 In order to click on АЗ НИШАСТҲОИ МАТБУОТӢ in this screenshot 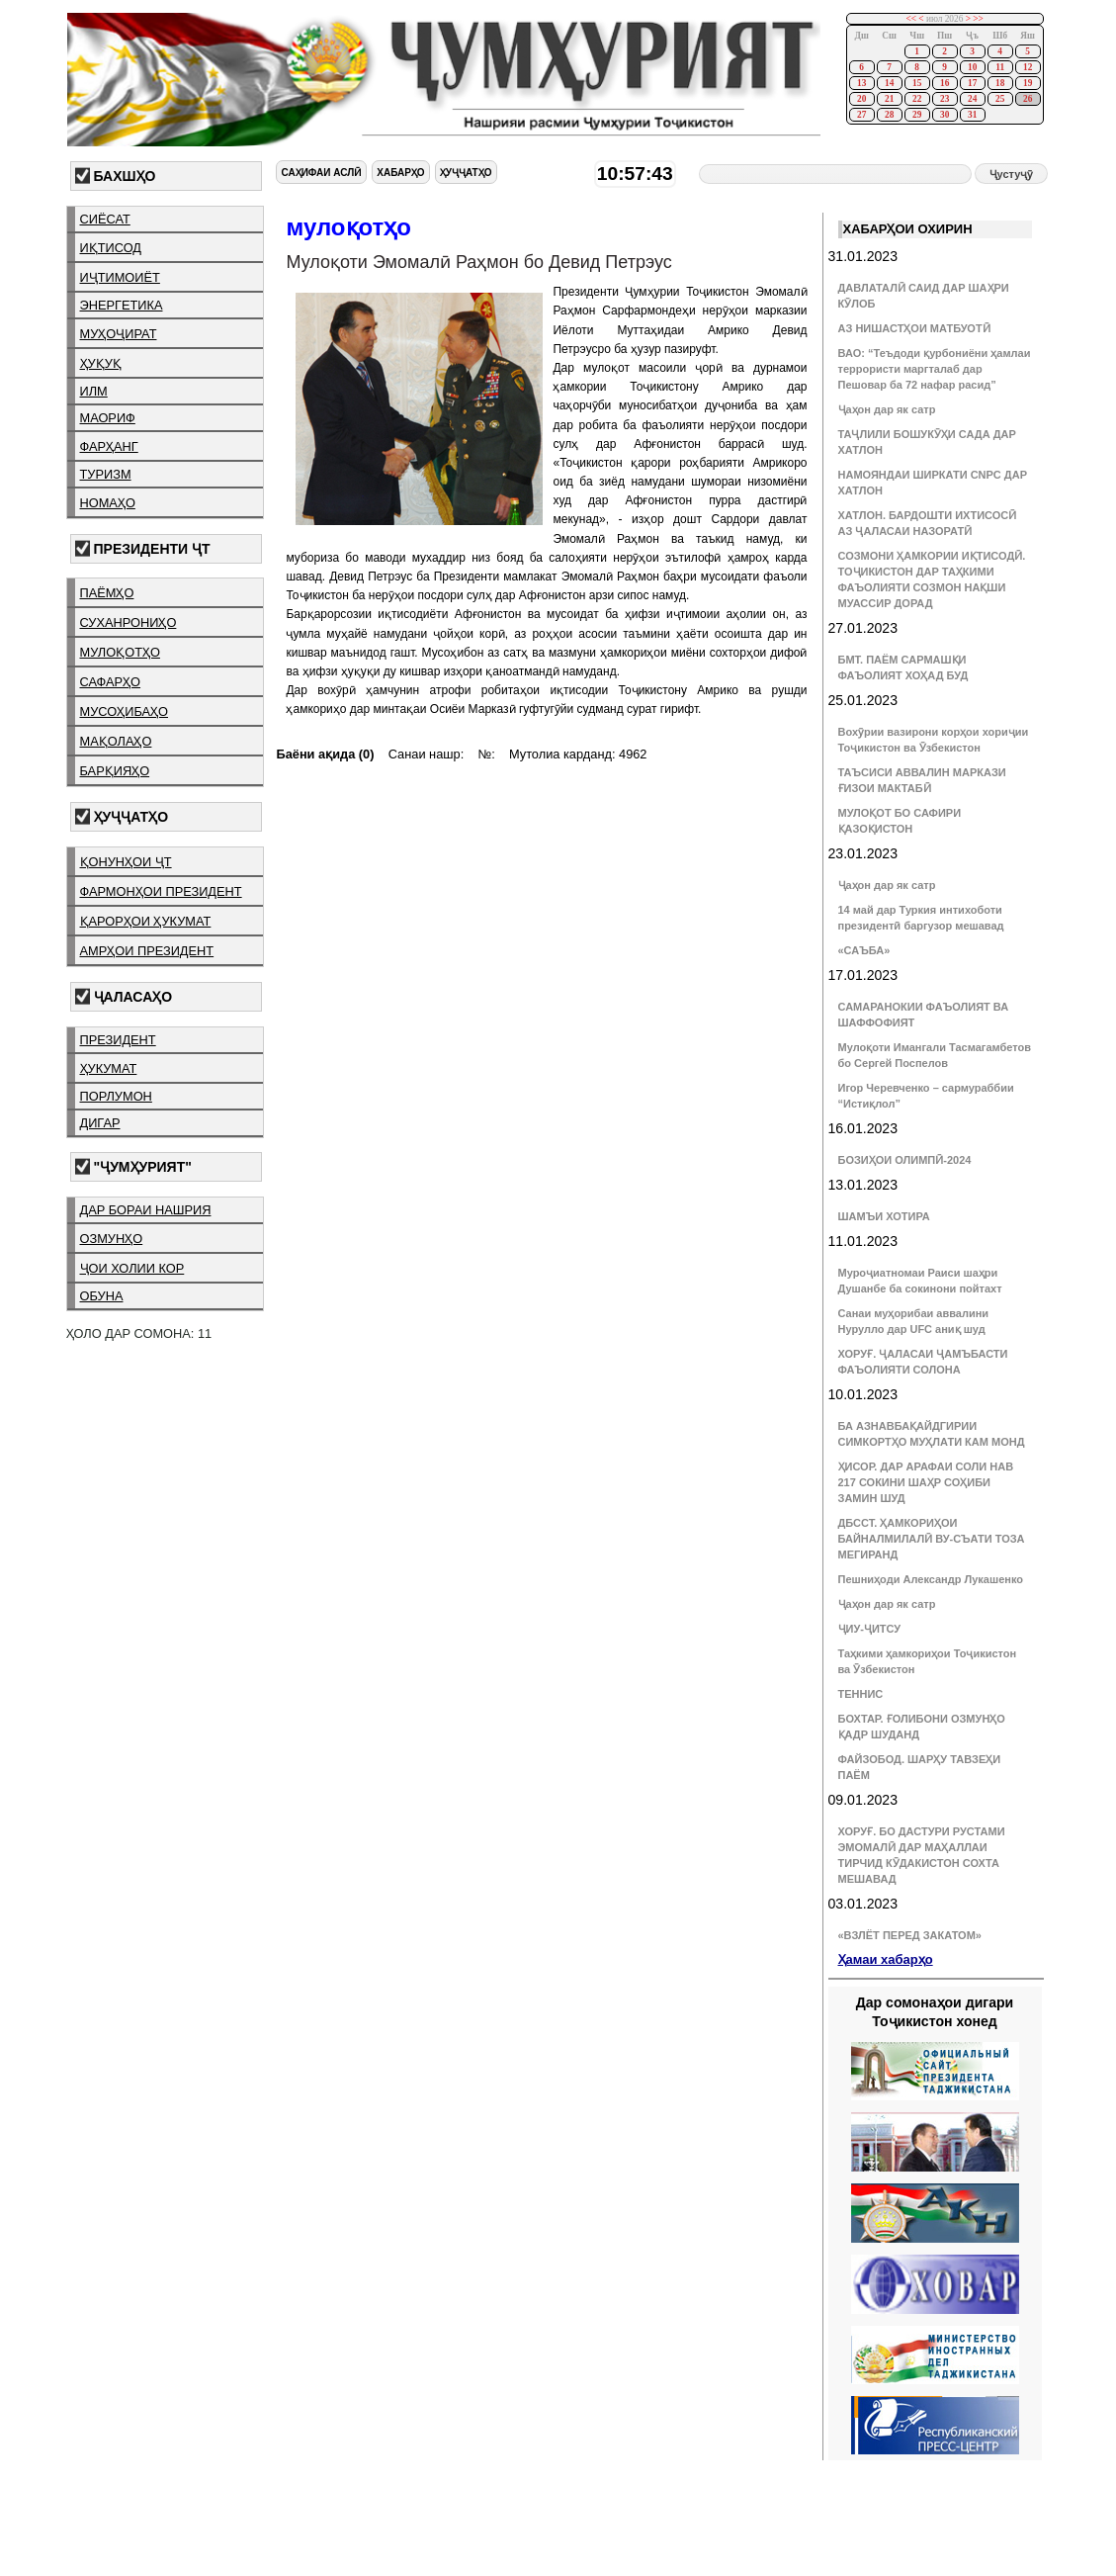, I will do `click(914, 328)`.